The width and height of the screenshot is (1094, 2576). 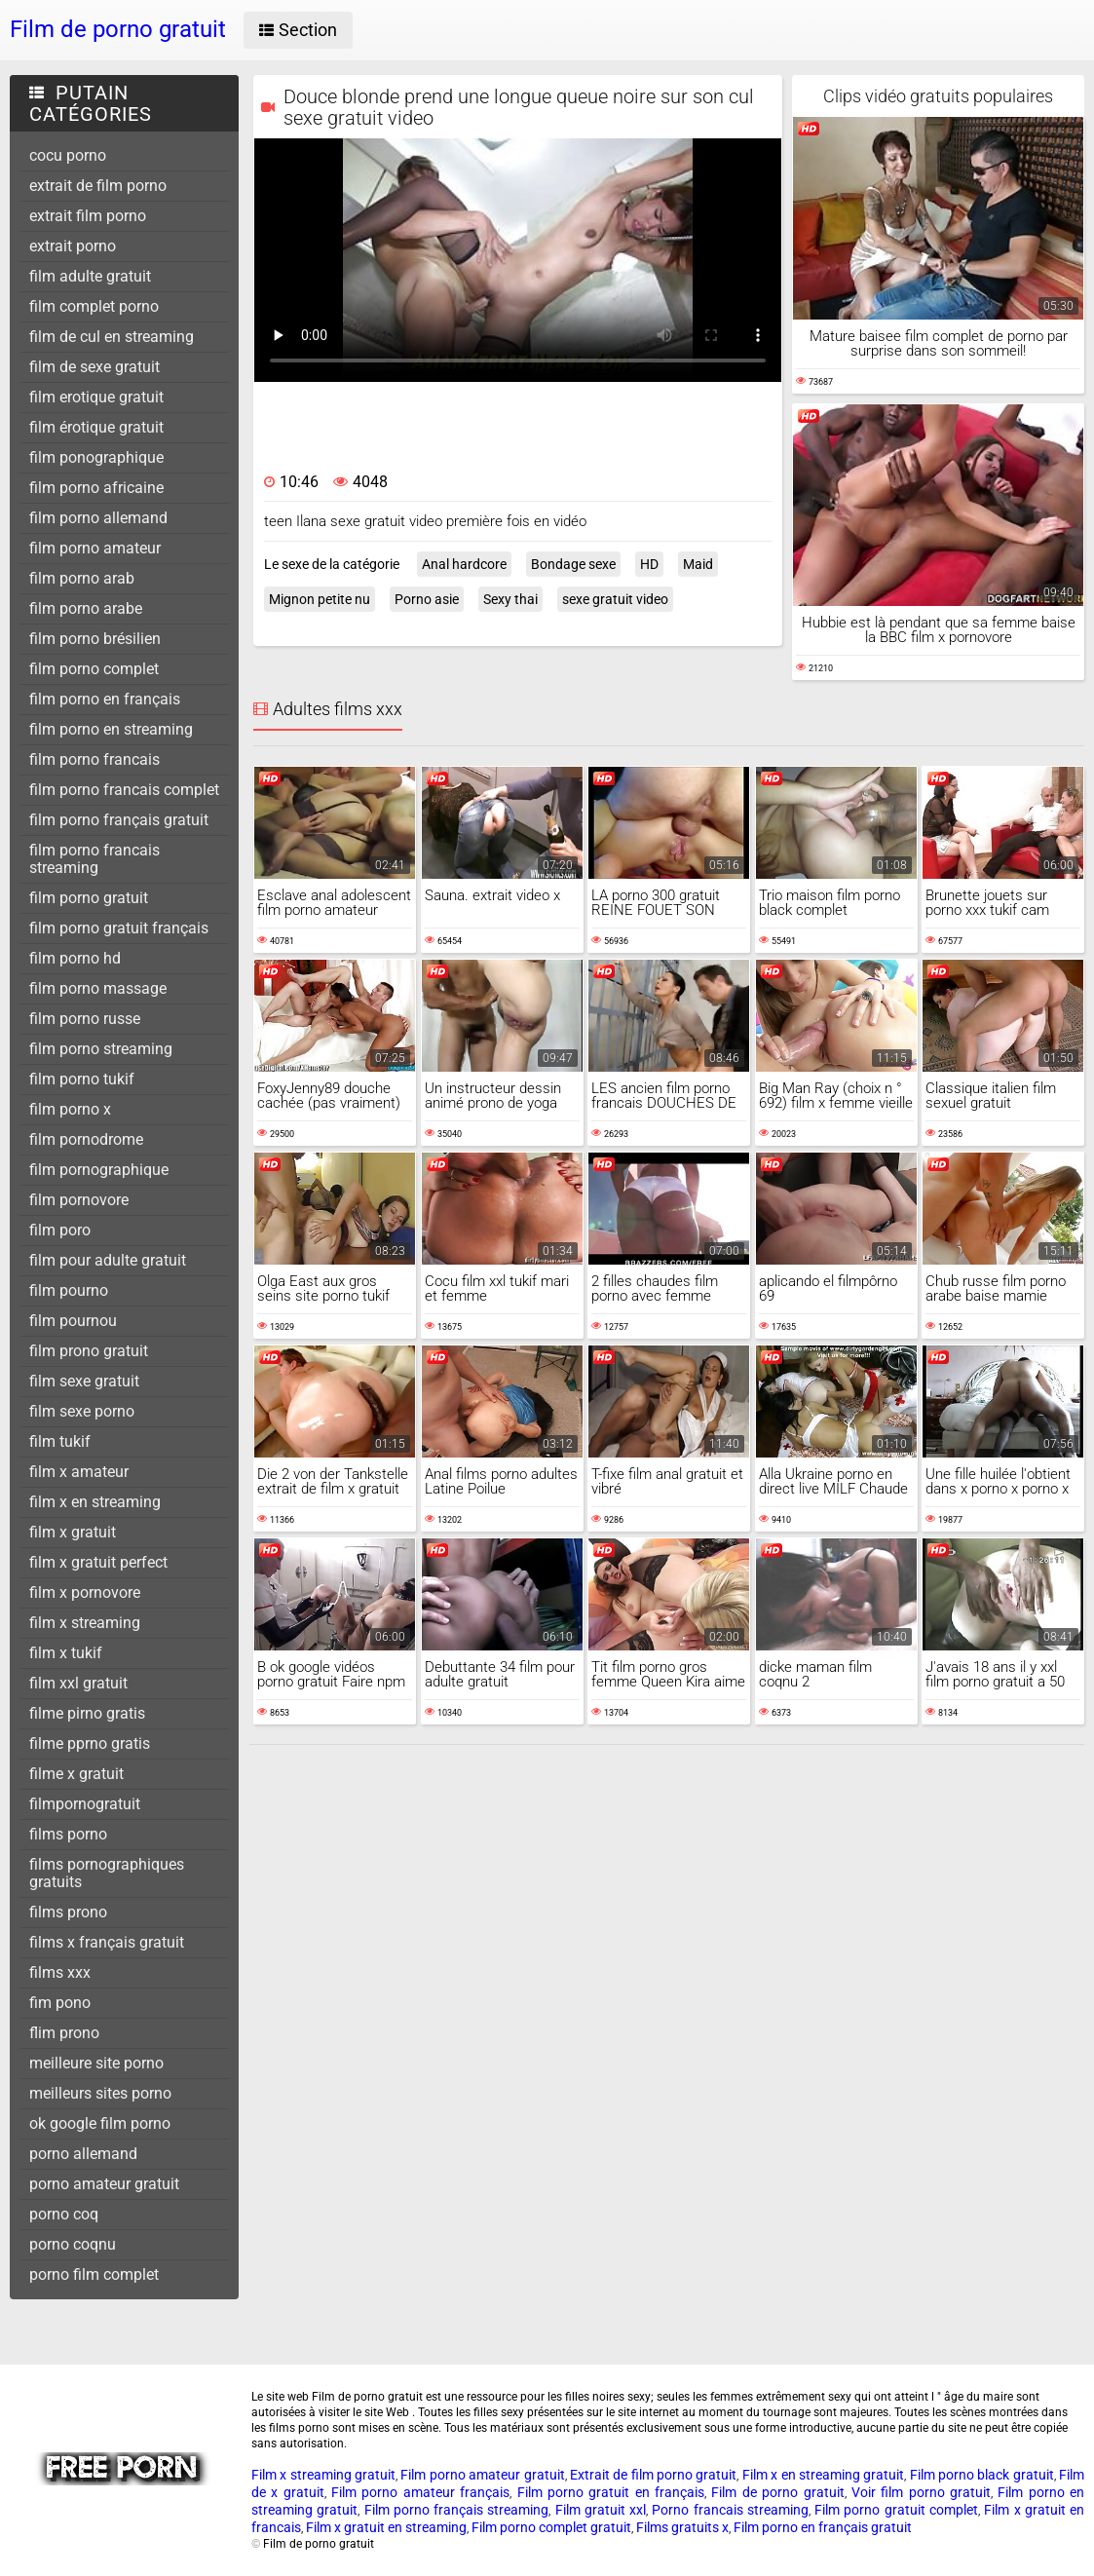 What do you see at coordinates (96, 427) in the screenshot?
I see `film érotique gratuit` at bounding box center [96, 427].